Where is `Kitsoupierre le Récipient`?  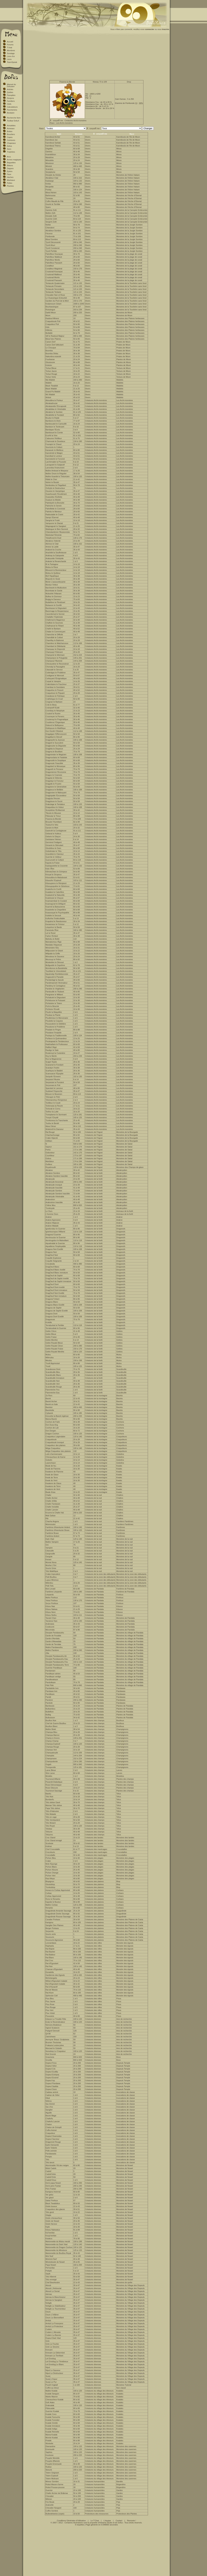
Kitsoupierre le Récipient is located at coordinates (56, 883).